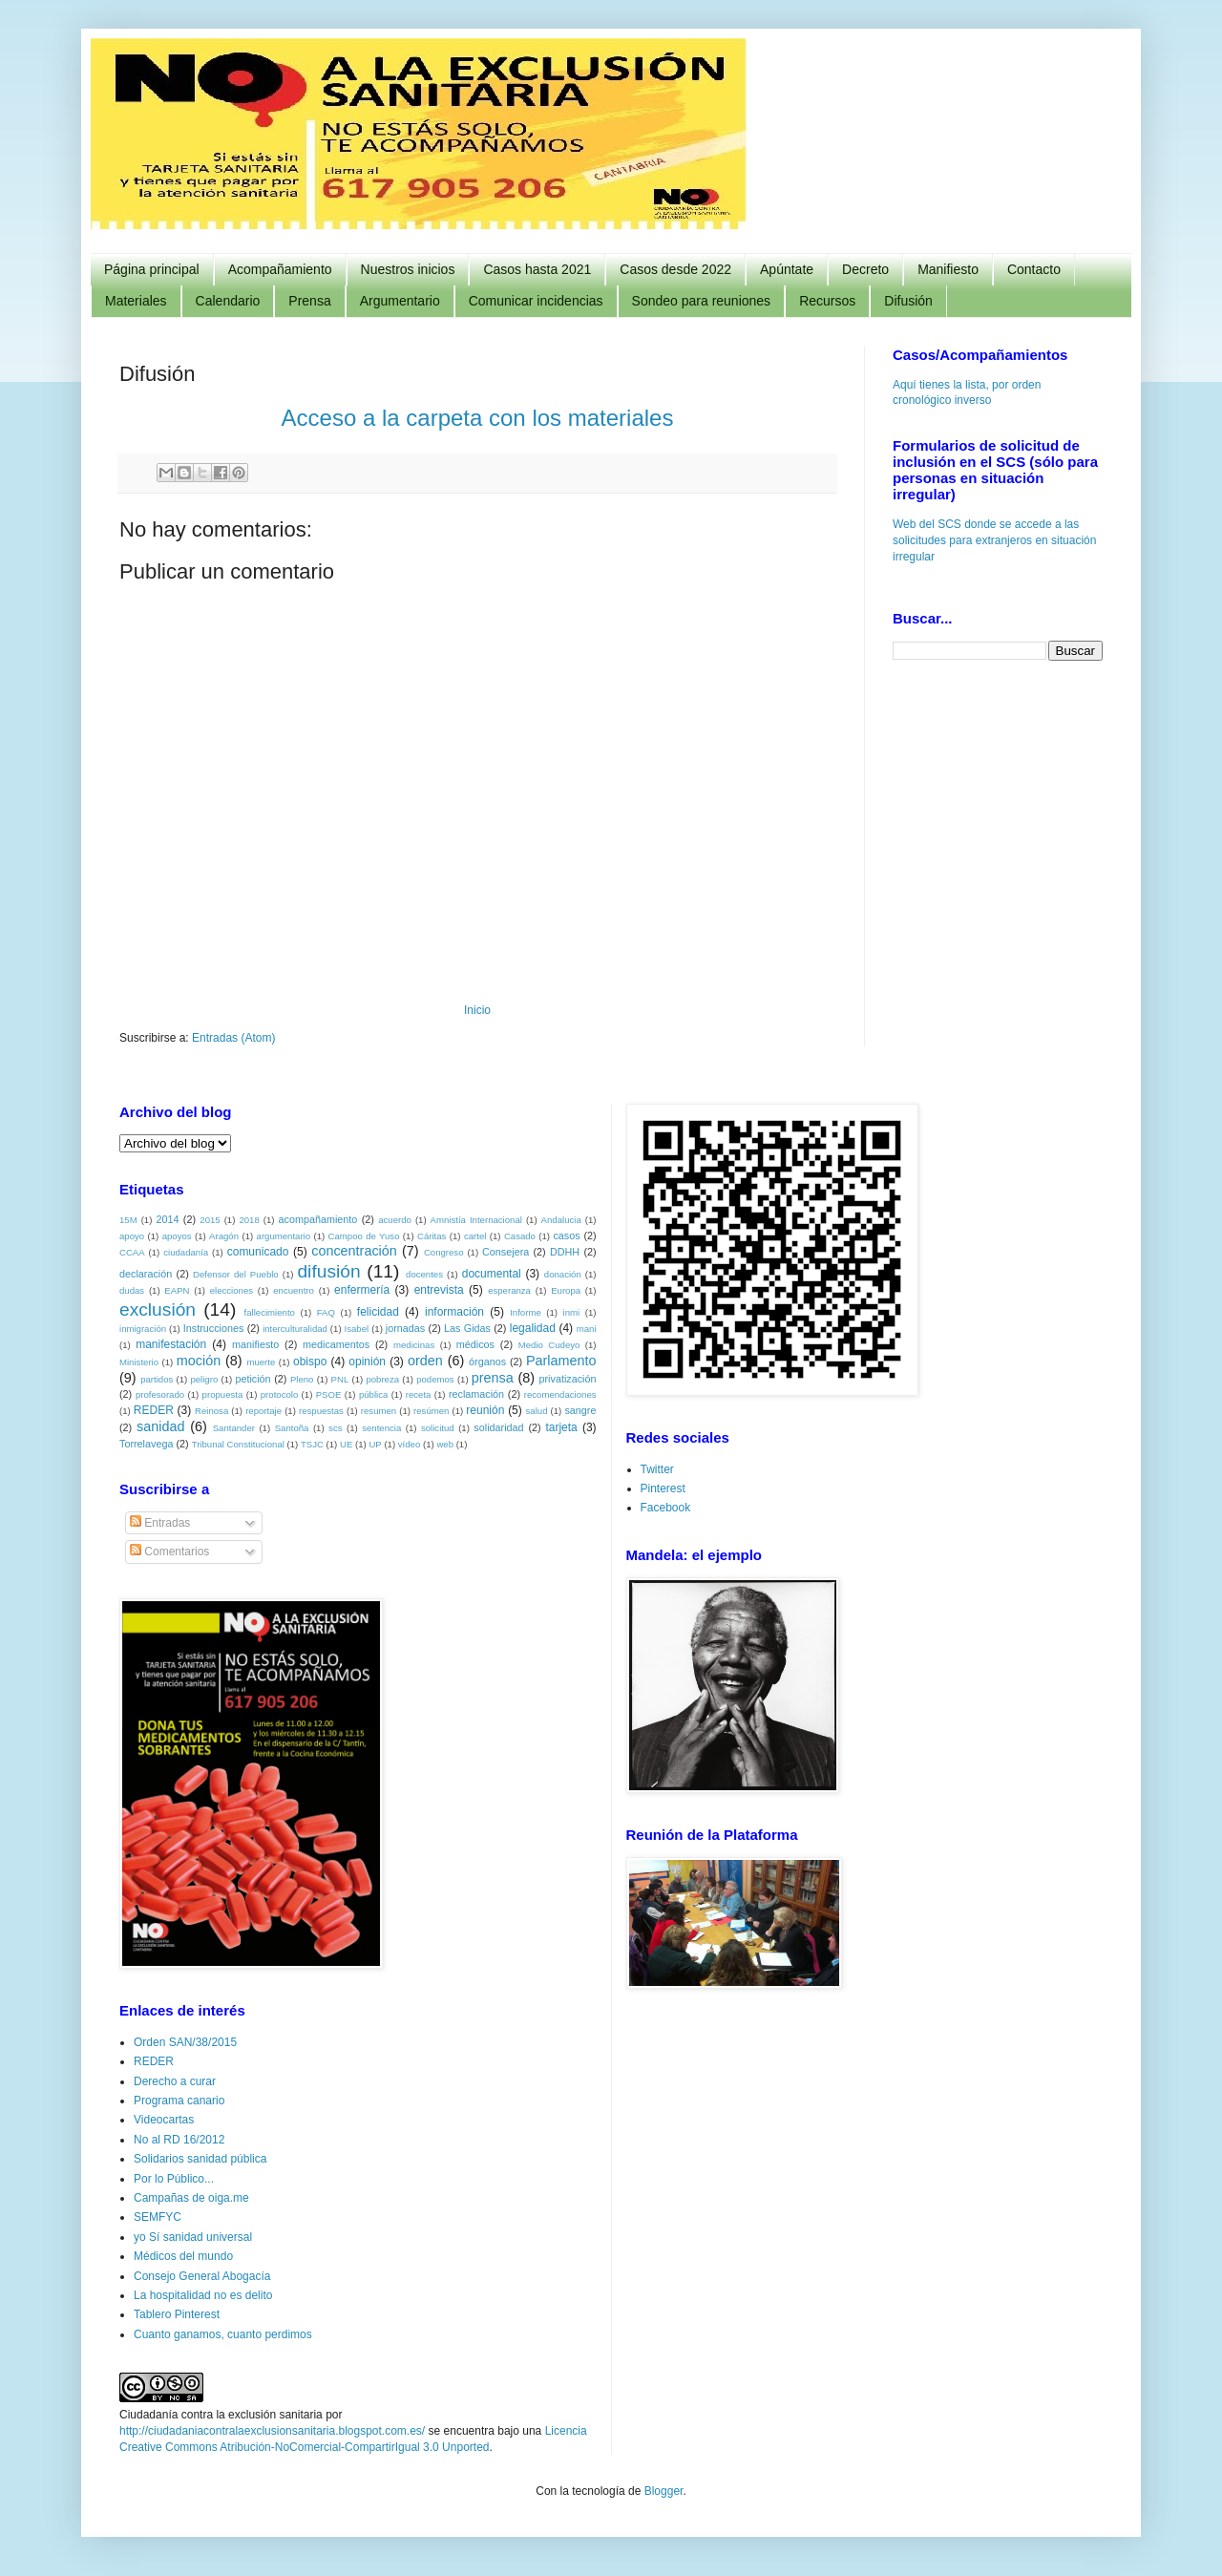  I want to click on REDER, so click(154, 1410).